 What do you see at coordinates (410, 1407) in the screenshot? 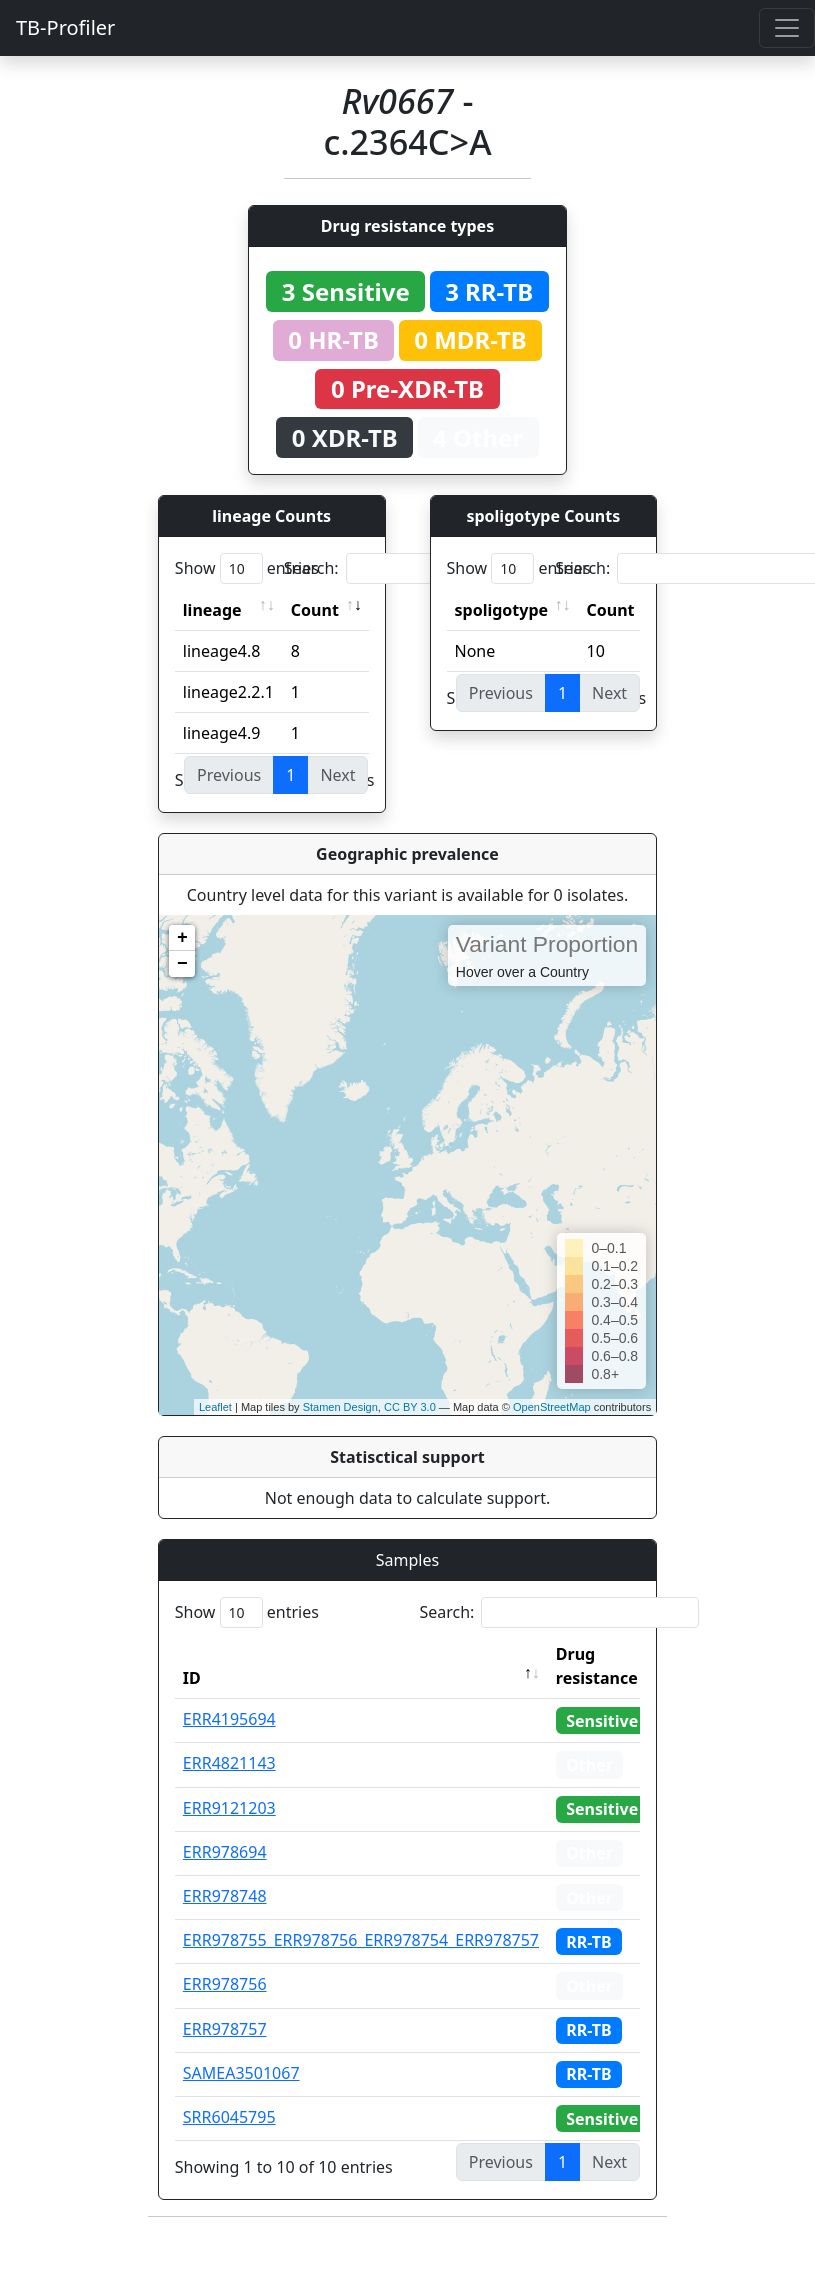
I see `CC BY 3.0` at bounding box center [410, 1407].